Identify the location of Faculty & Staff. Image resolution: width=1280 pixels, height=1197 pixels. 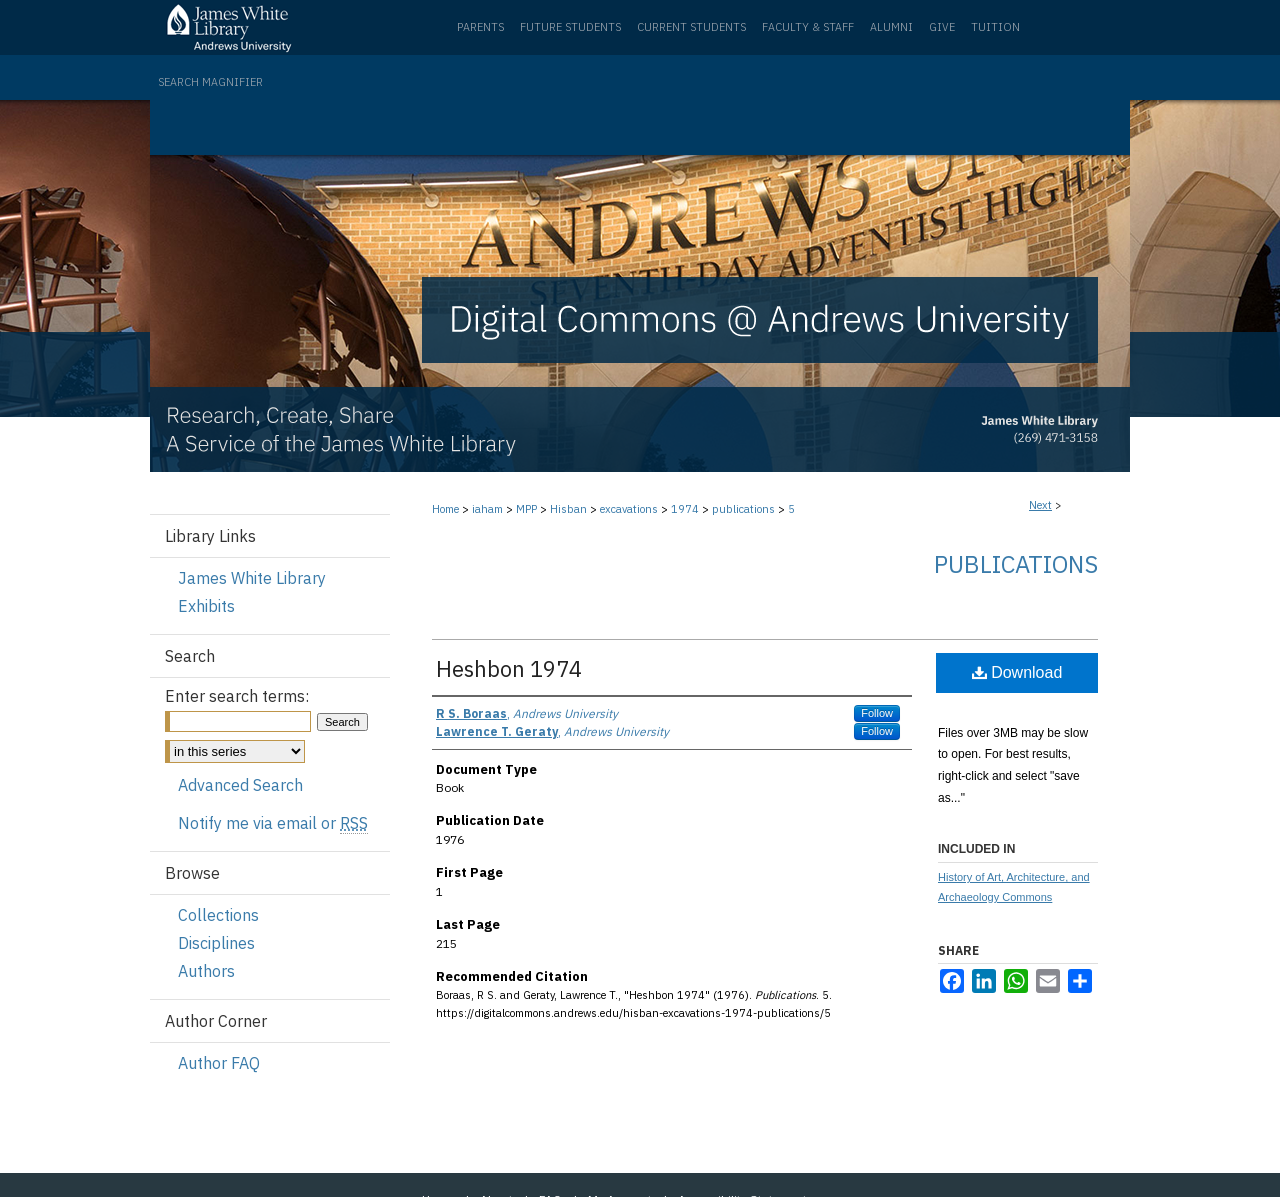
(808, 27).